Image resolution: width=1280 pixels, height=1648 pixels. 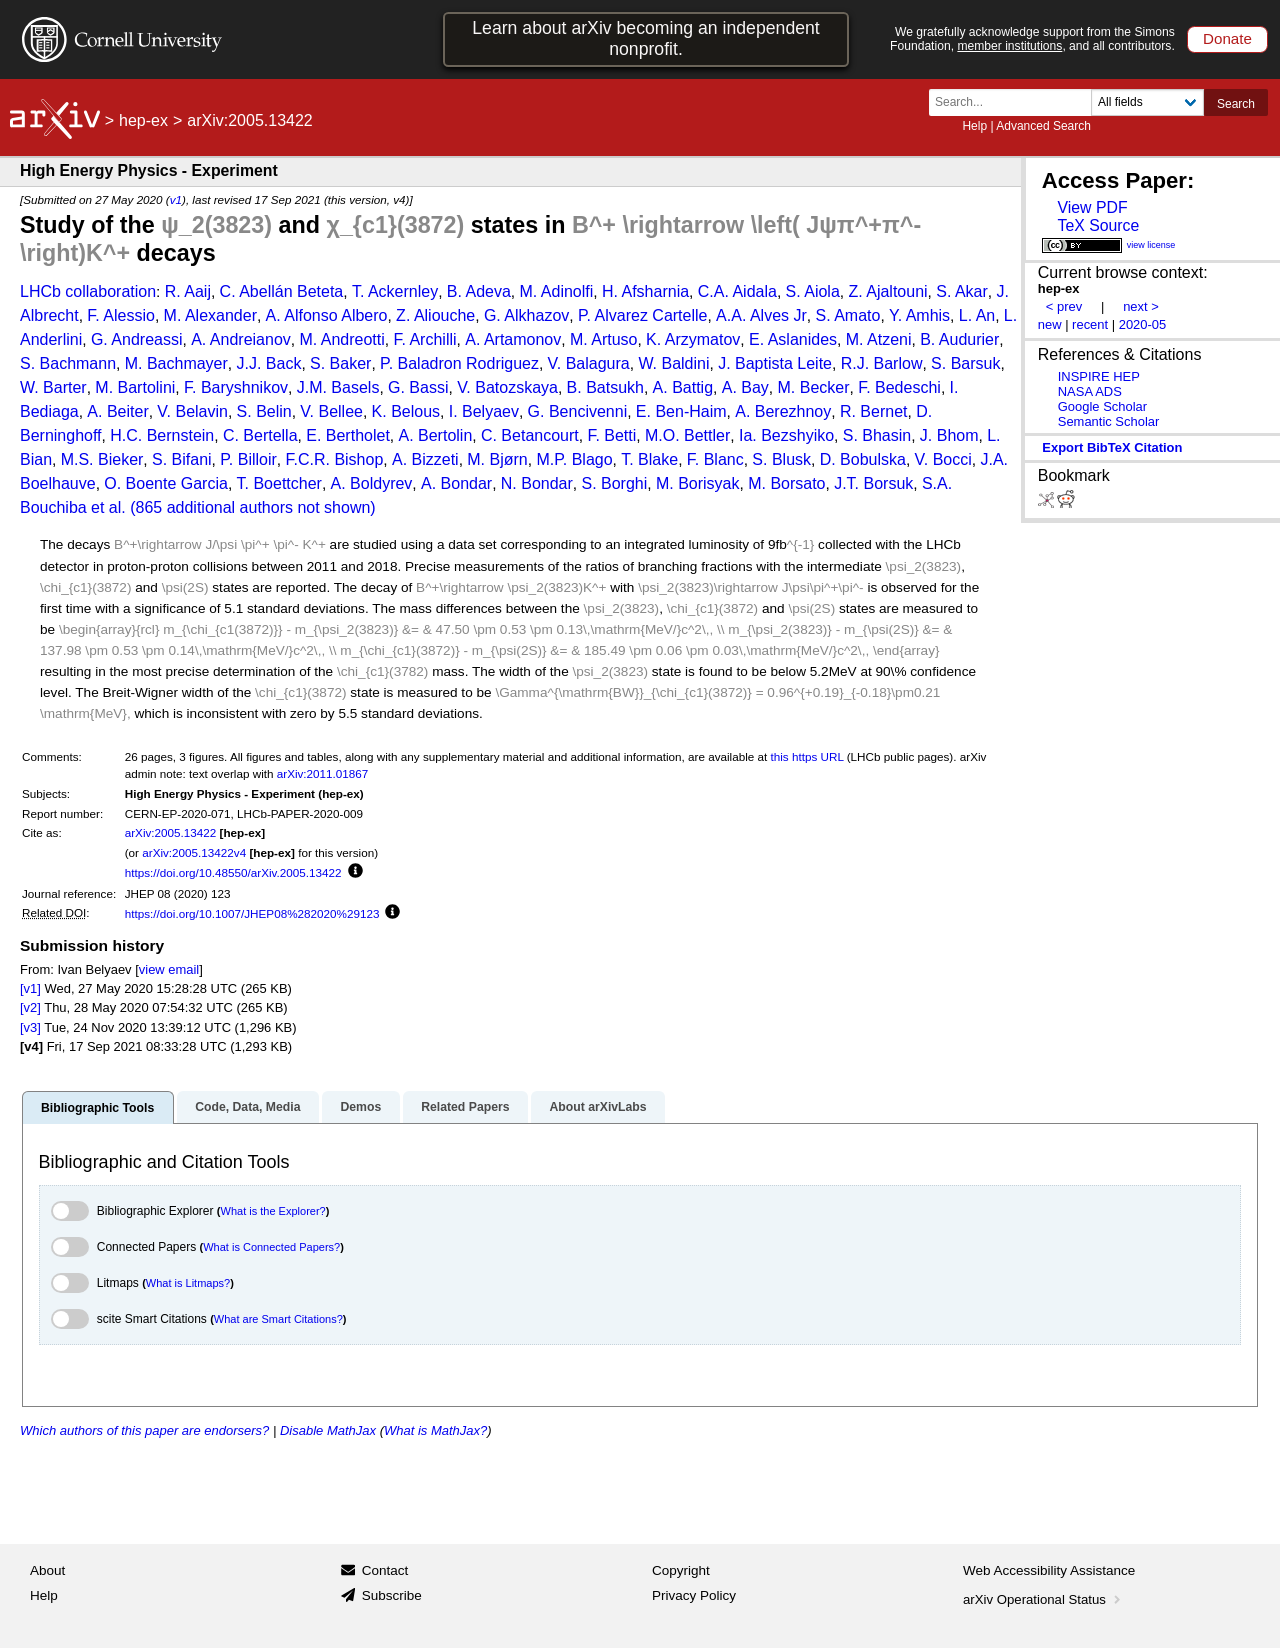 What do you see at coordinates (210, 315) in the screenshot?
I see `M. Alexander` at bounding box center [210, 315].